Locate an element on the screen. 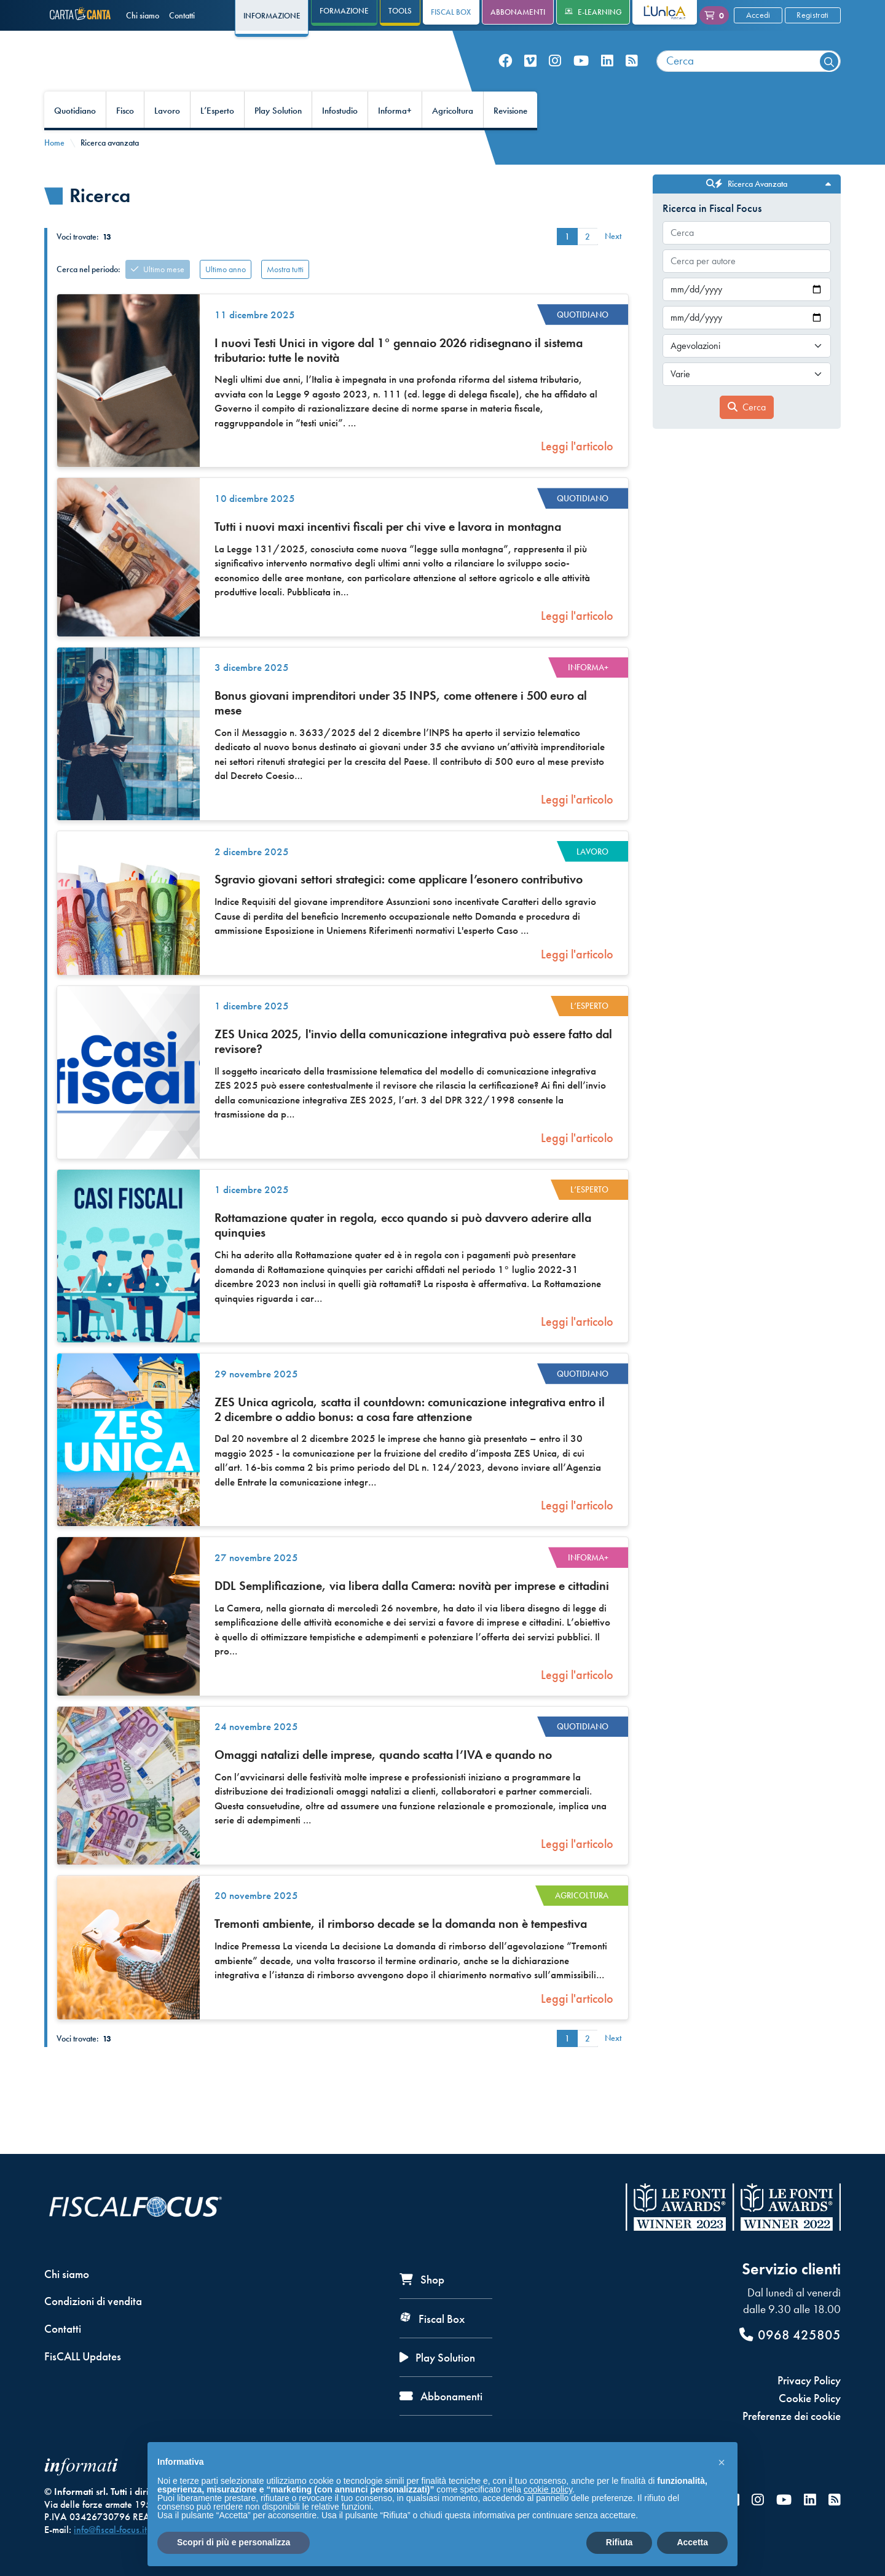  Scopri di più e personalizza [button] is located at coordinates (233, 2542).